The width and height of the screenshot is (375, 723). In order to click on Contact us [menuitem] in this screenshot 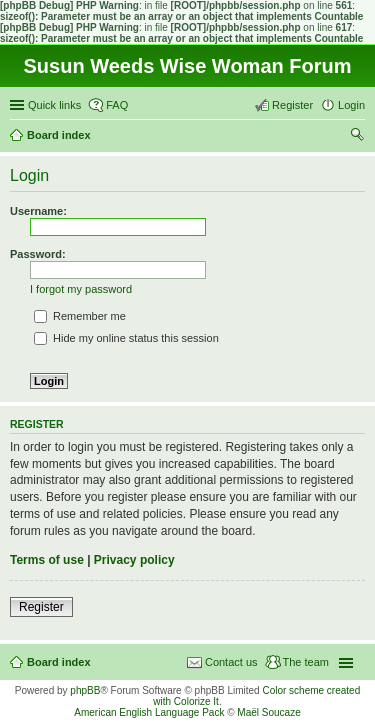, I will do `click(231, 662)`.